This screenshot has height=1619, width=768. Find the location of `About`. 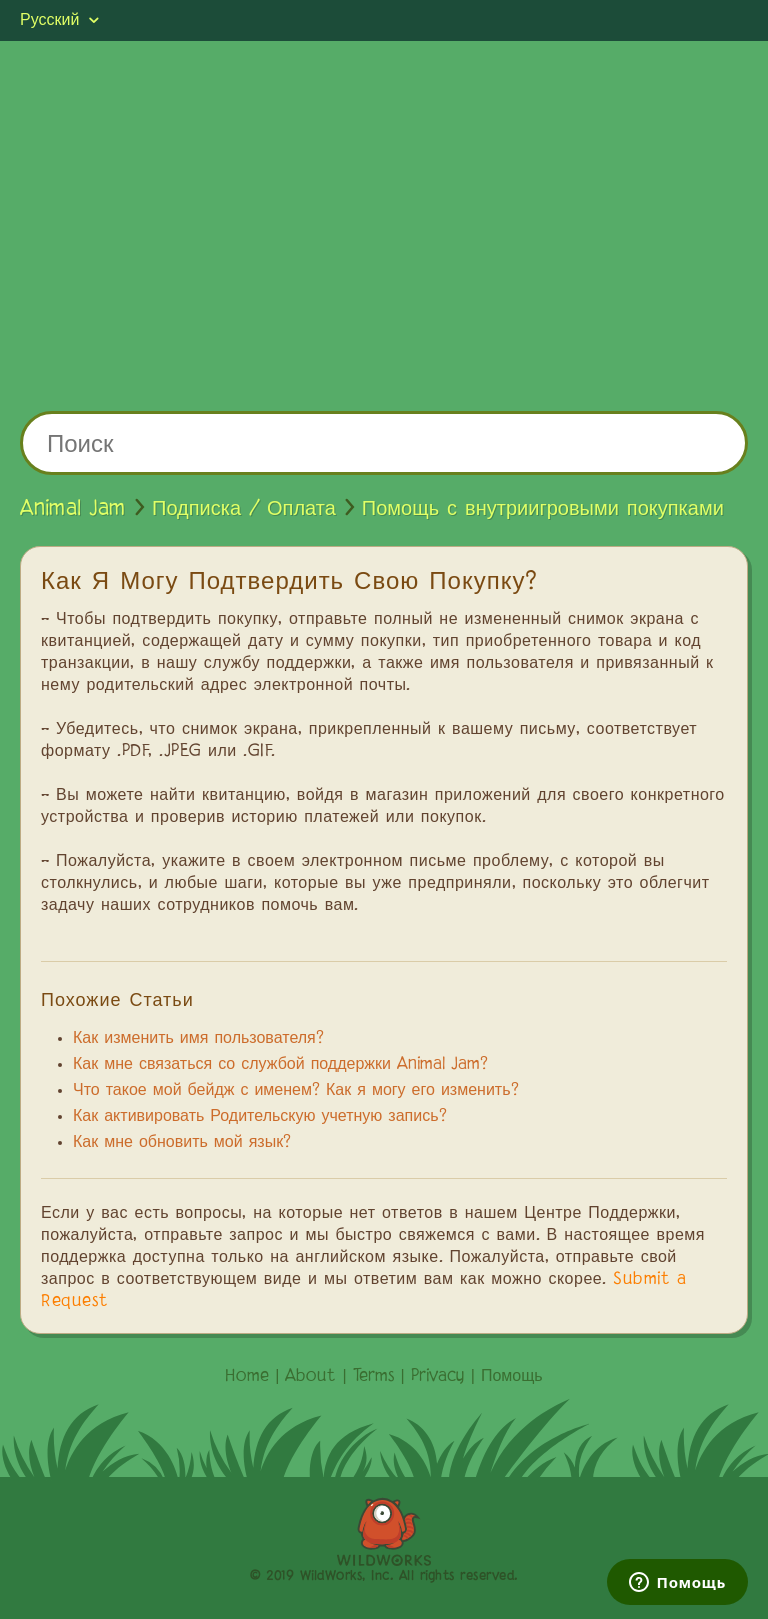

About is located at coordinates (310, 1377).